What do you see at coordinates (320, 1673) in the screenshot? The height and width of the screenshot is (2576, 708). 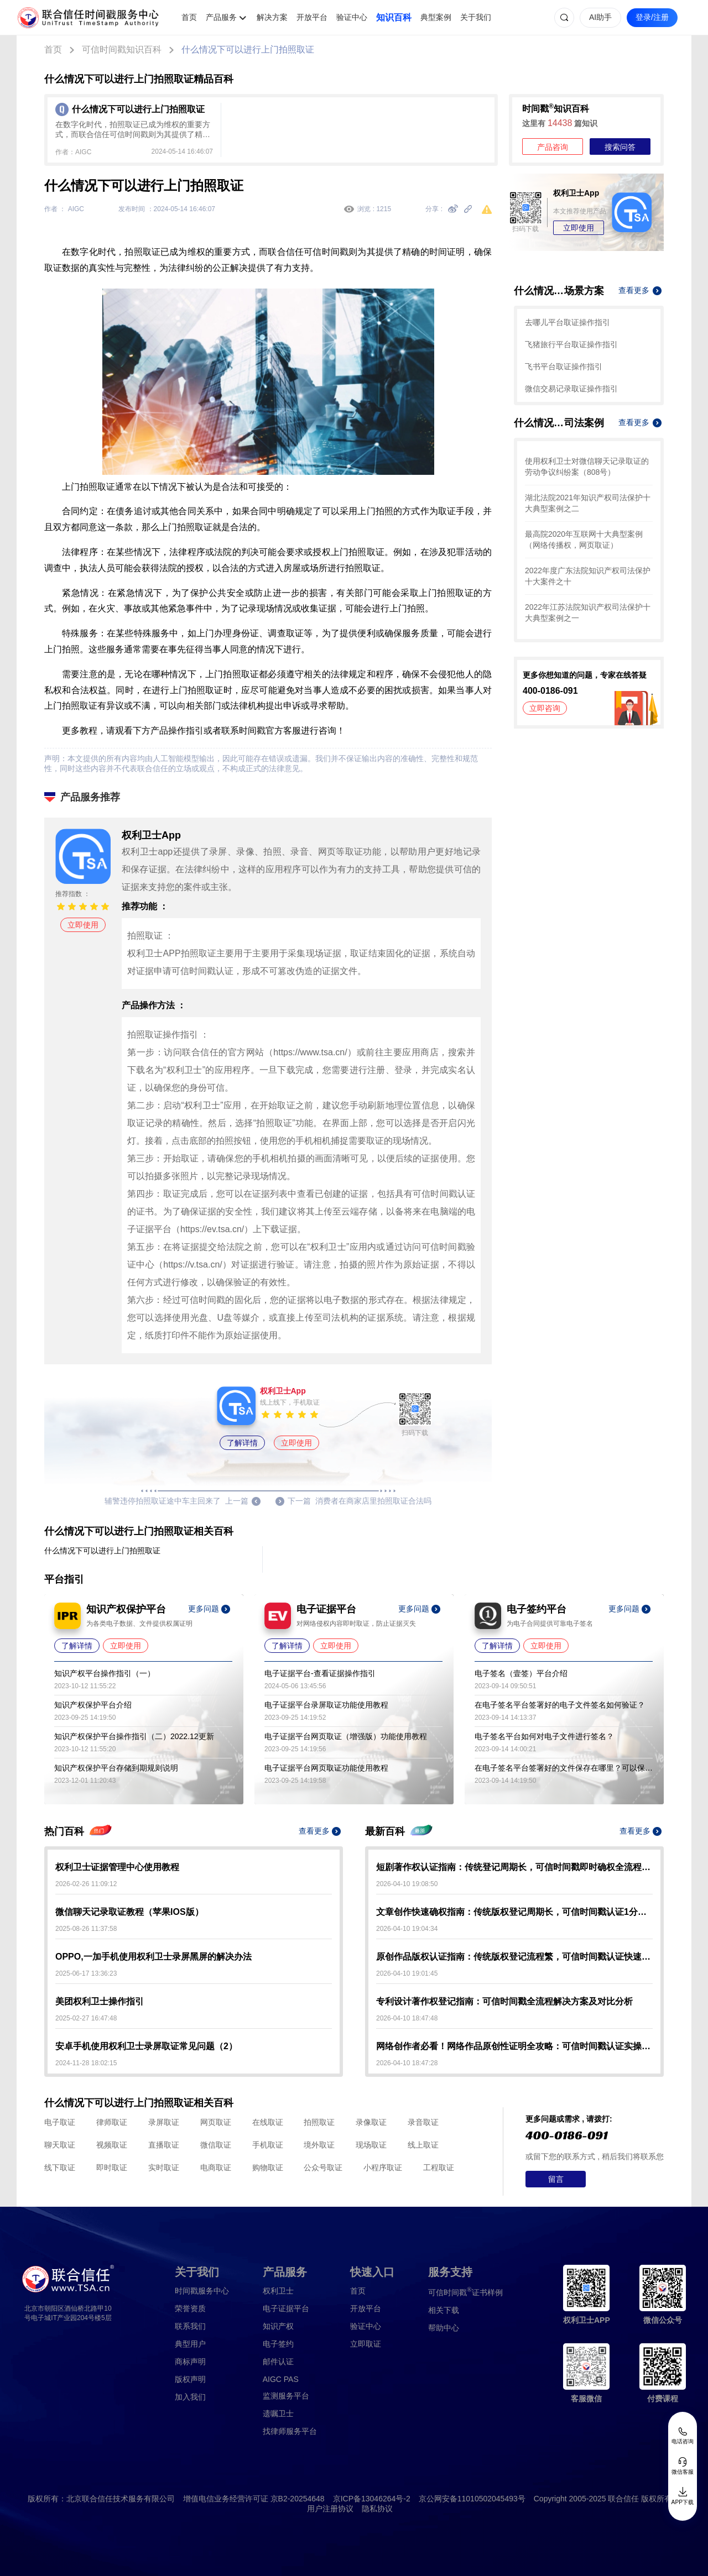 I see `电子证据平台-查看证据操作指引` at bounding box center [320, 1673].